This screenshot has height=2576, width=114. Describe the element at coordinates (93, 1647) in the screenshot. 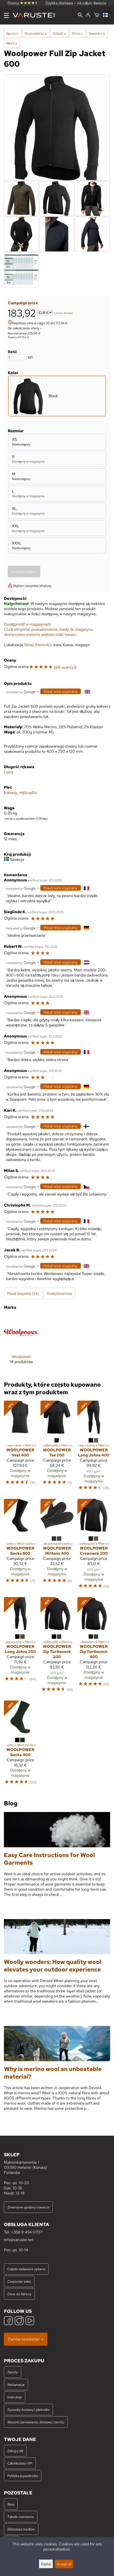

I see `[Woolpower Zip Turtleneck 400]` at that location.